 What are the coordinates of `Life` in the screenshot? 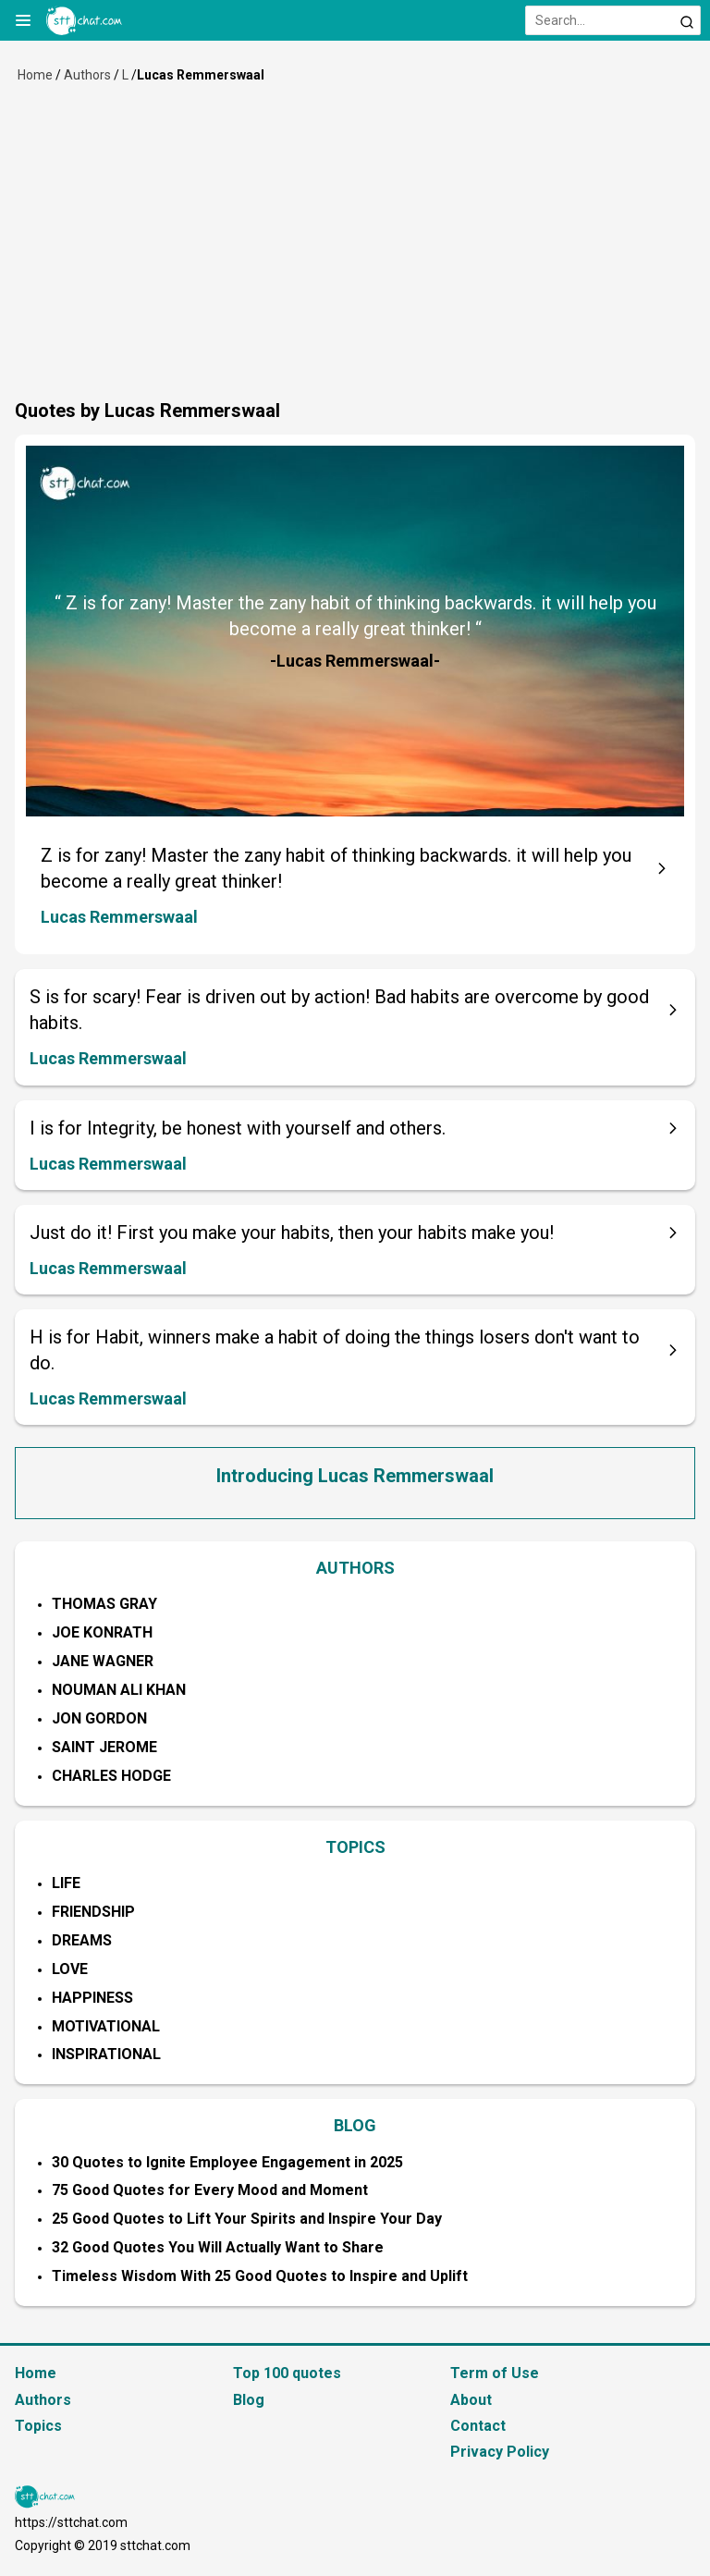 It's located at (66, 1883).